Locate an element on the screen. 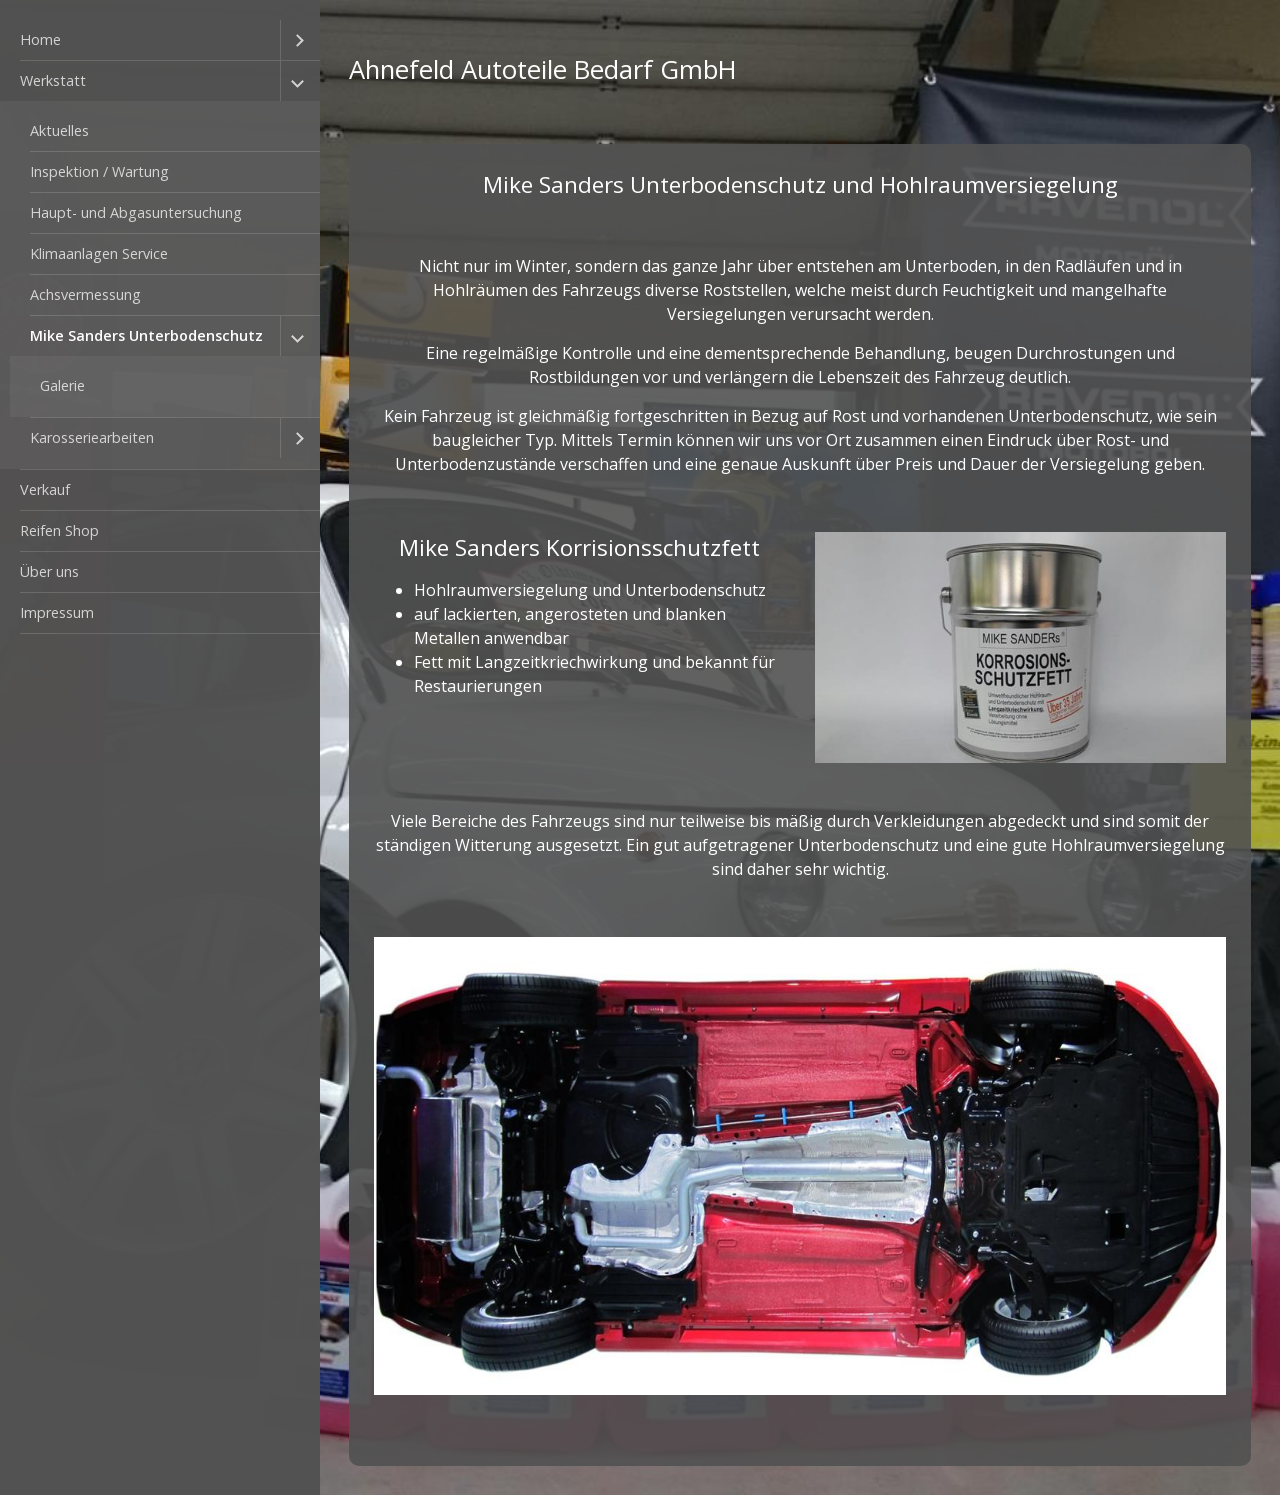  Klimaanlagen Service is located at coordinates (99, 253).